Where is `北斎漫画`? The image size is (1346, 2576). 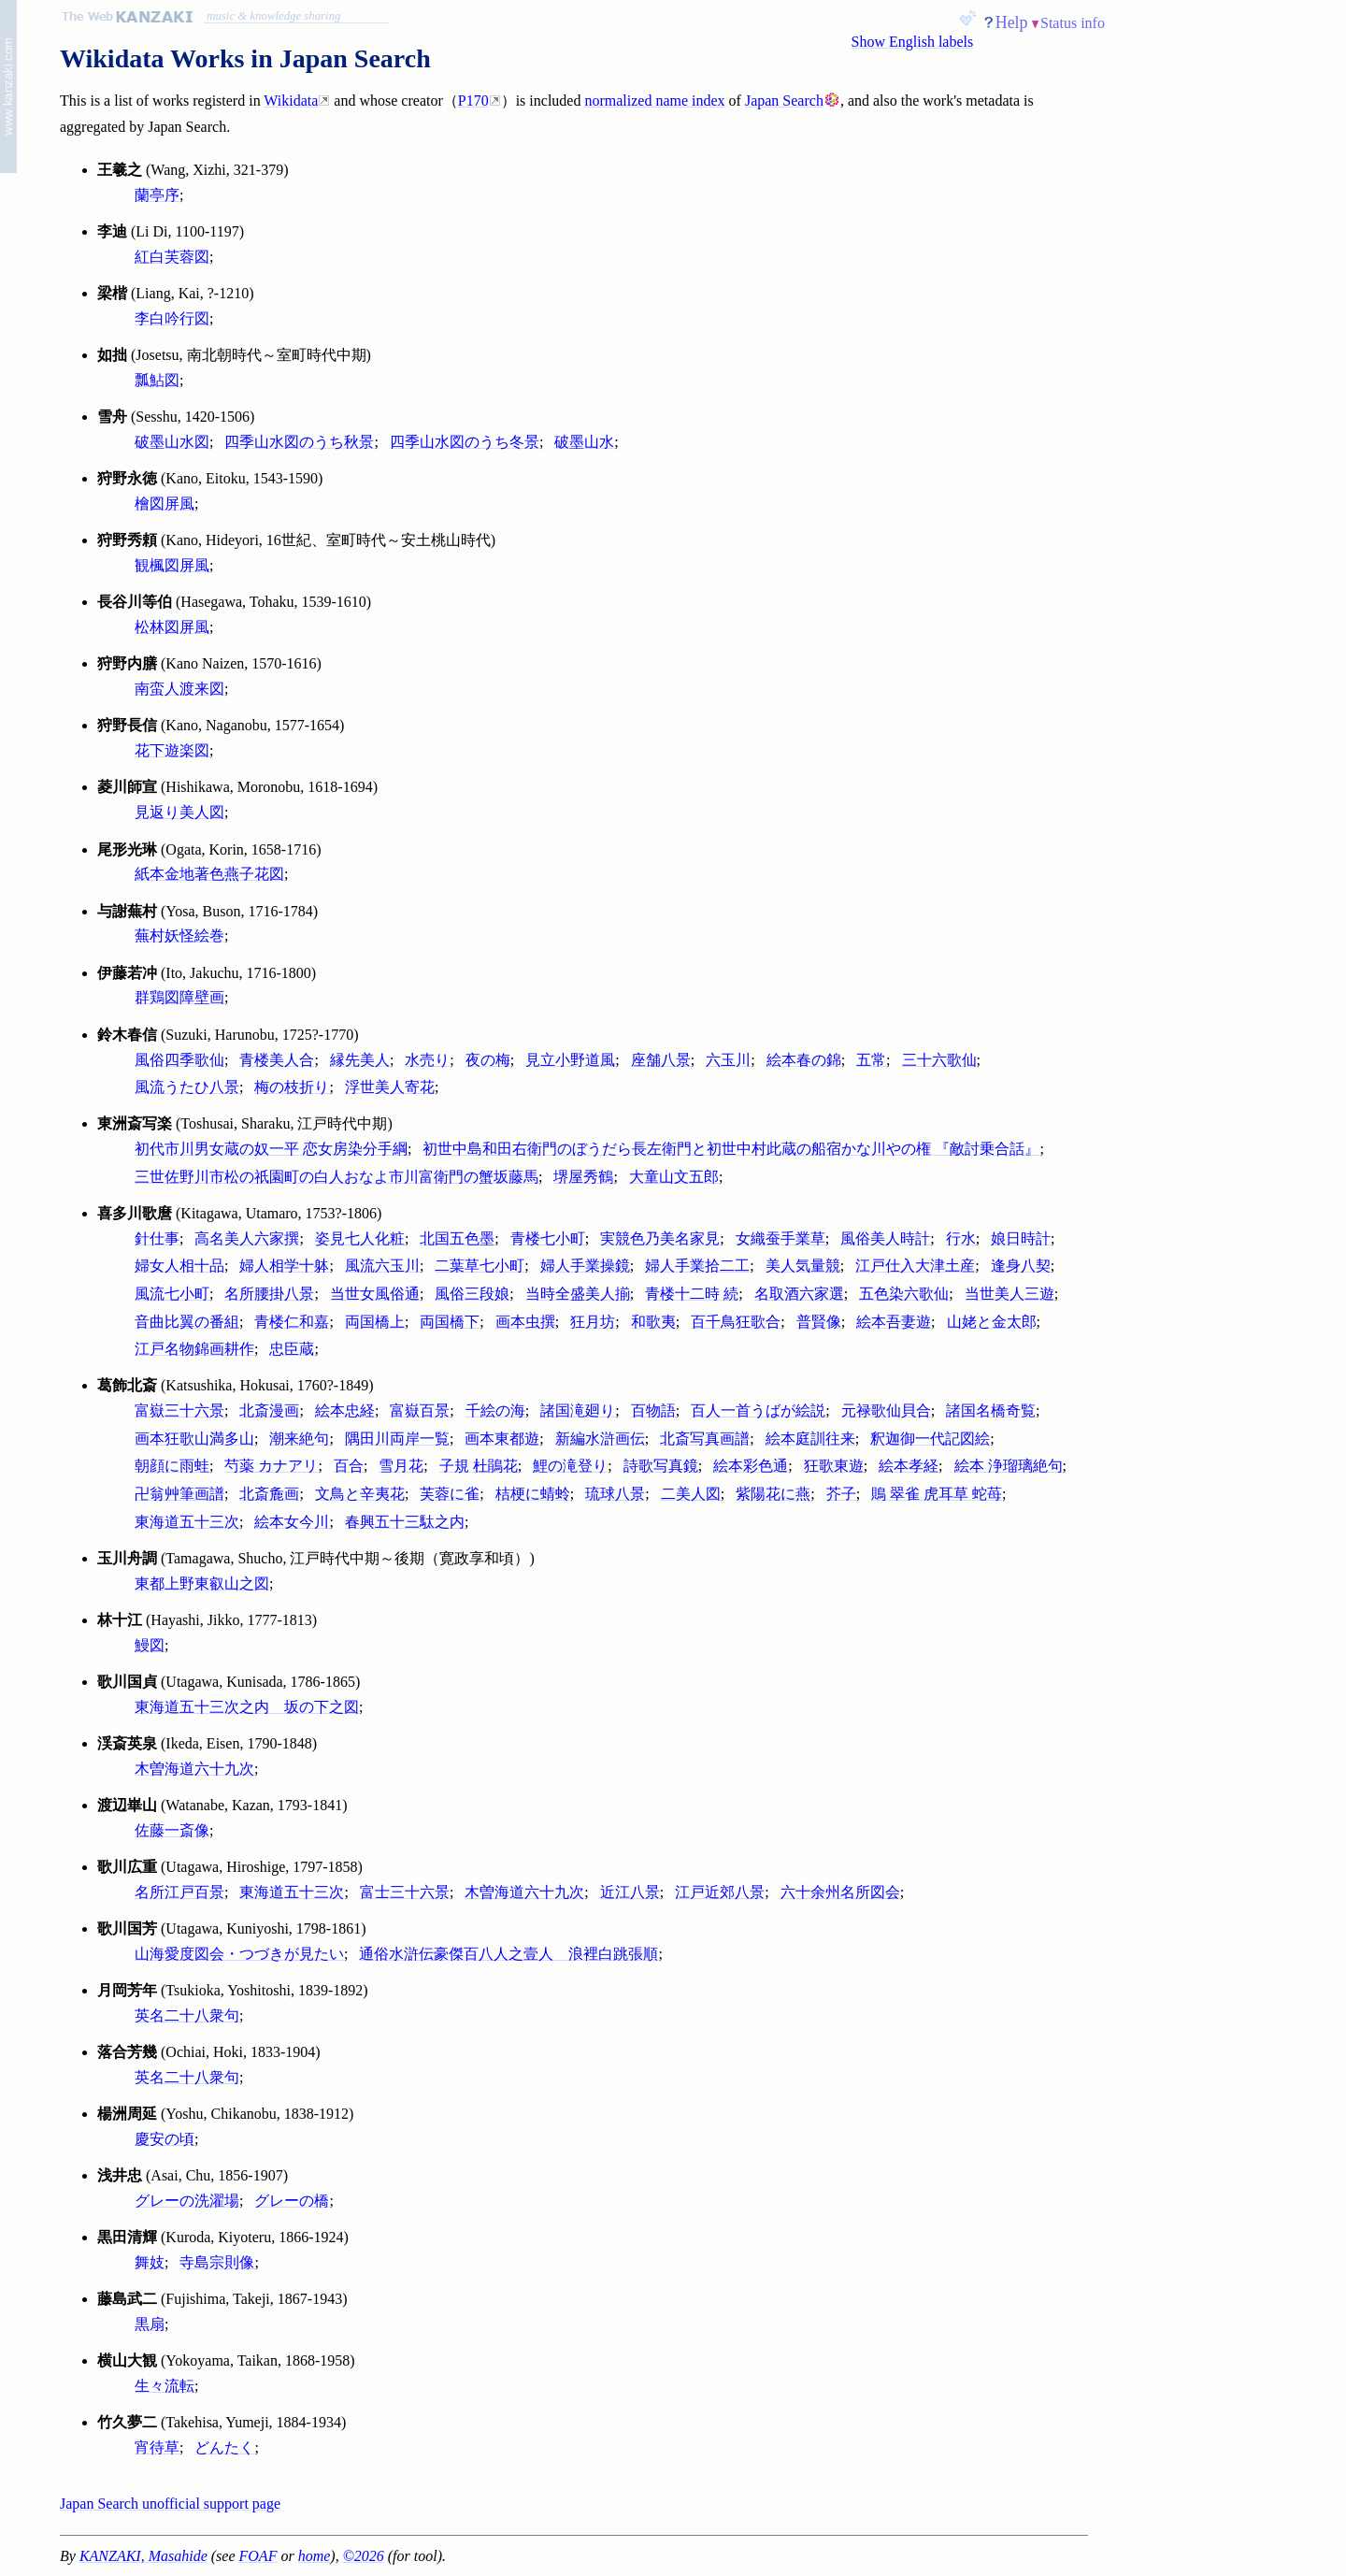
北斎漫画 is located at coordinates (269, 1410).